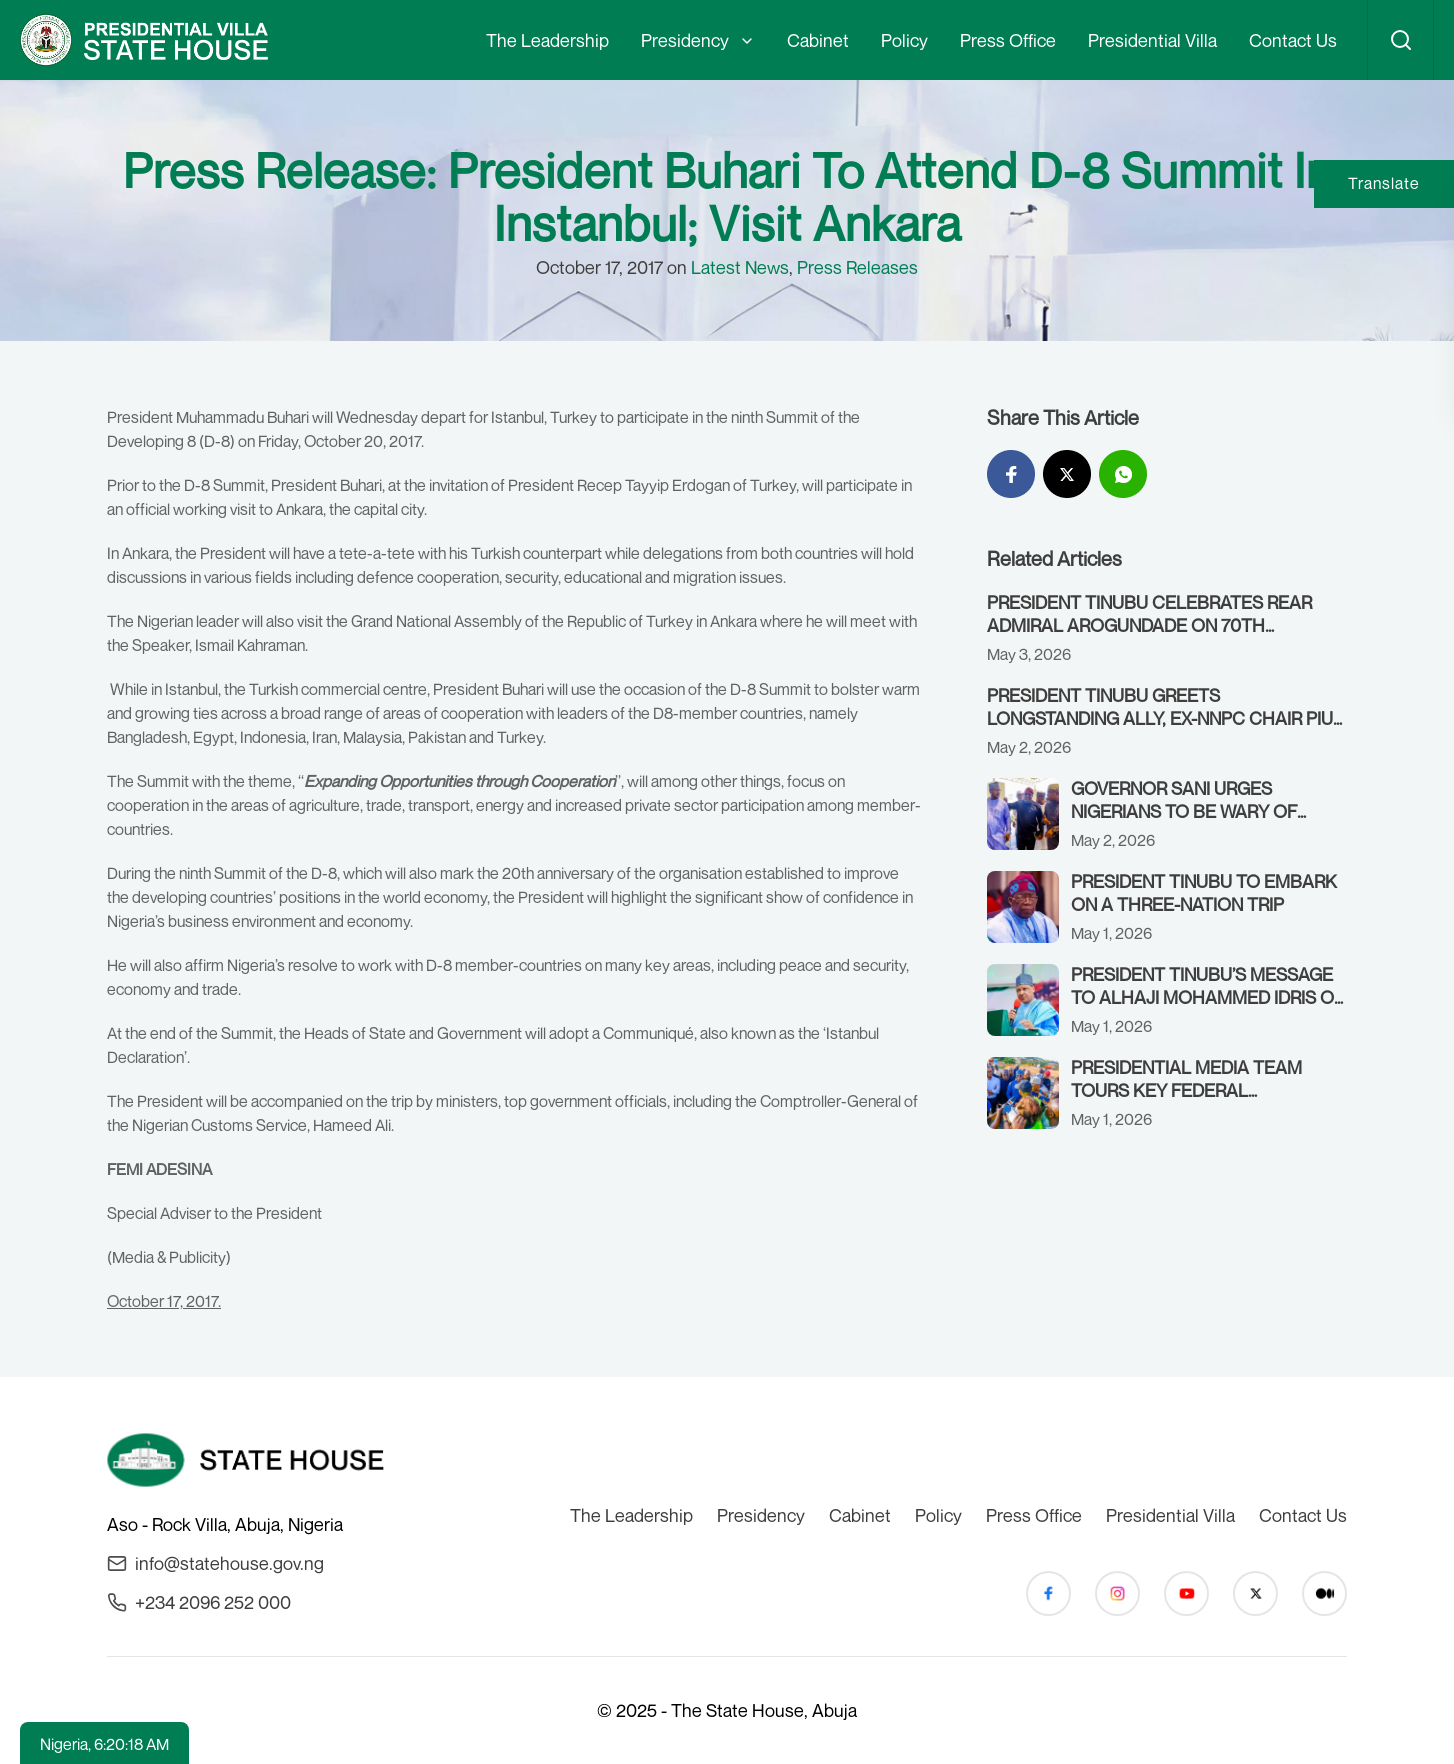 This screenshot has width=1454, height=1764. I want to click on The Leadership, so click(547, 40).